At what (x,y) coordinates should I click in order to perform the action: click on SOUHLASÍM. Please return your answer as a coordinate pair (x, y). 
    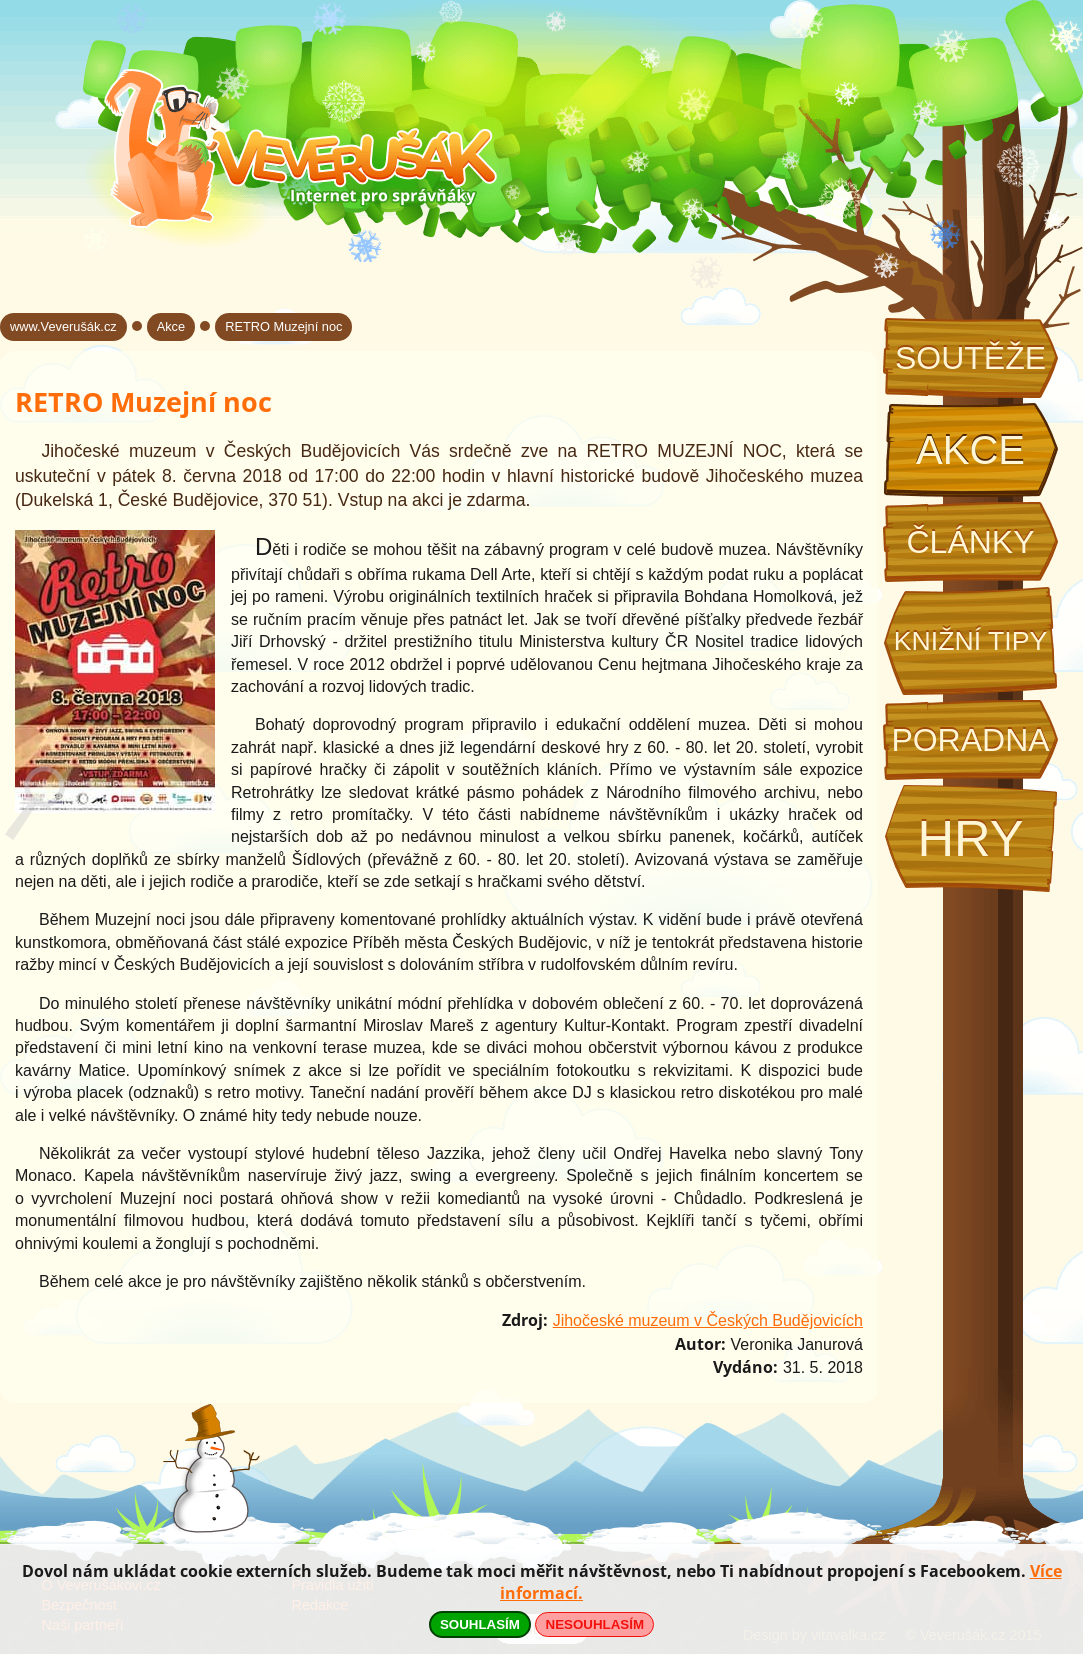
    Looking at the image, I should click on (480, 1624).